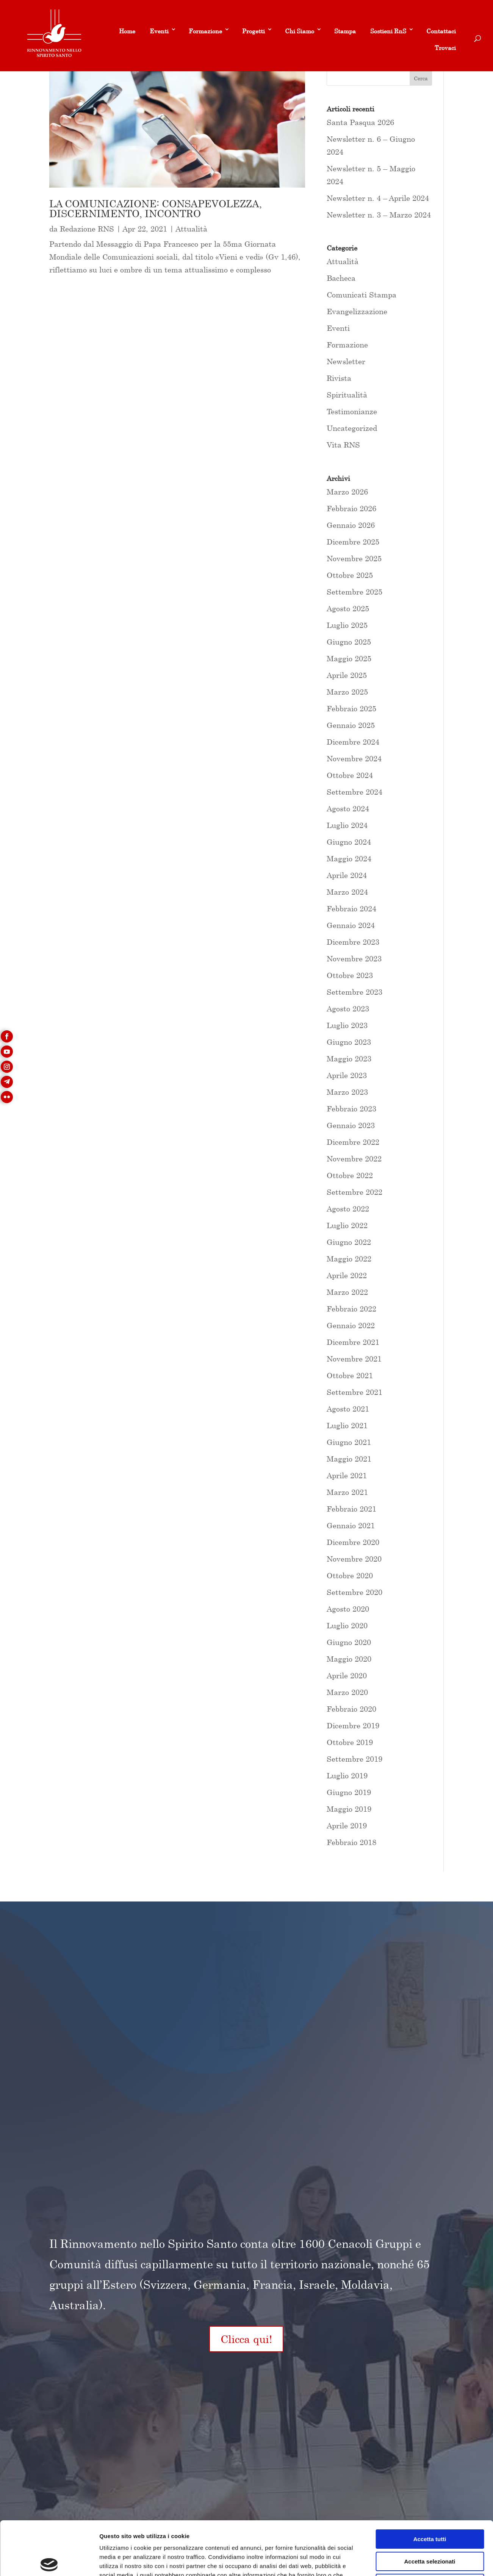  What do you see at coordinates (430, 2527) in the screenshot?
I see `Rifiuta` at bounding box center [430, 2527].